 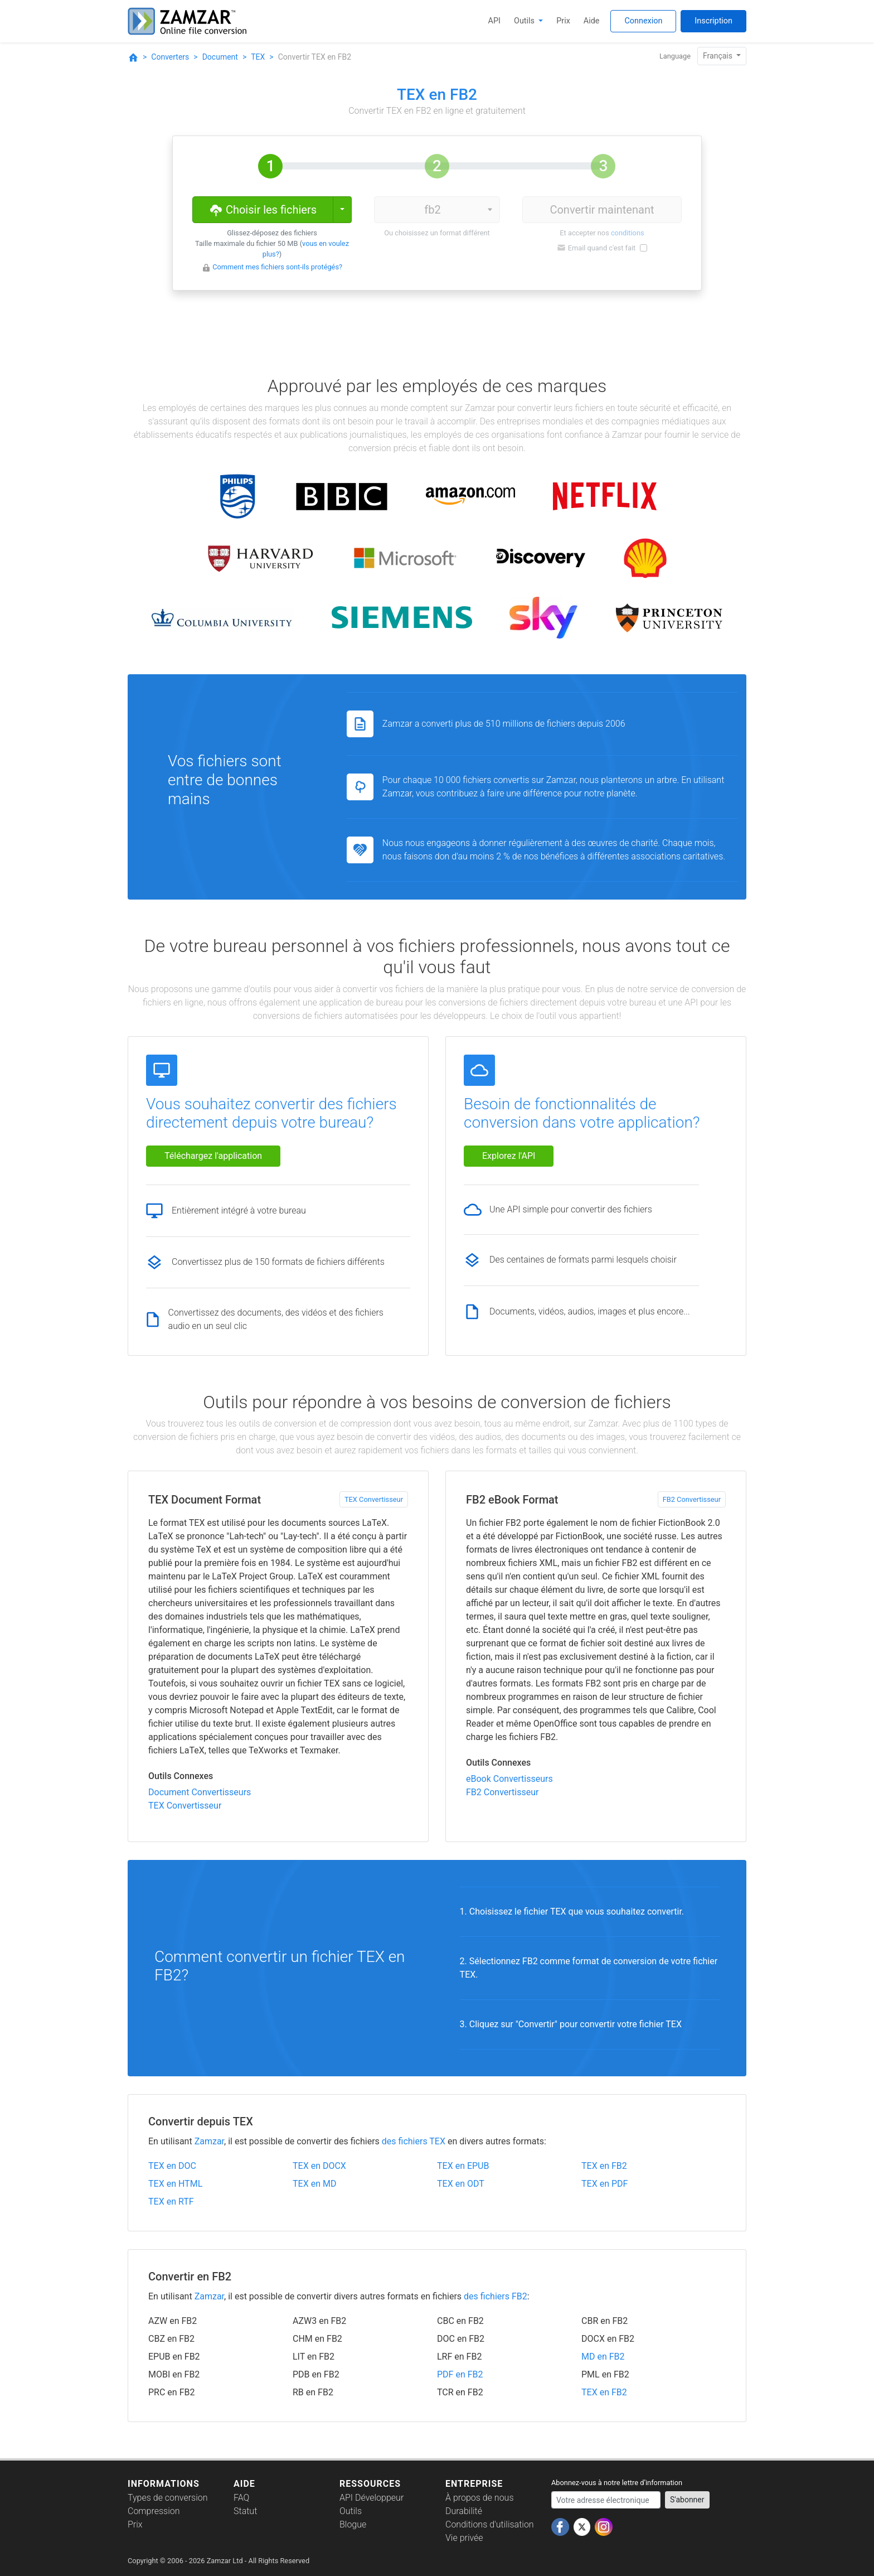 What do you see at coordinates (687, 2499) in the screenshot?
I see `S'abonner` at bounding box center [687, 2499].